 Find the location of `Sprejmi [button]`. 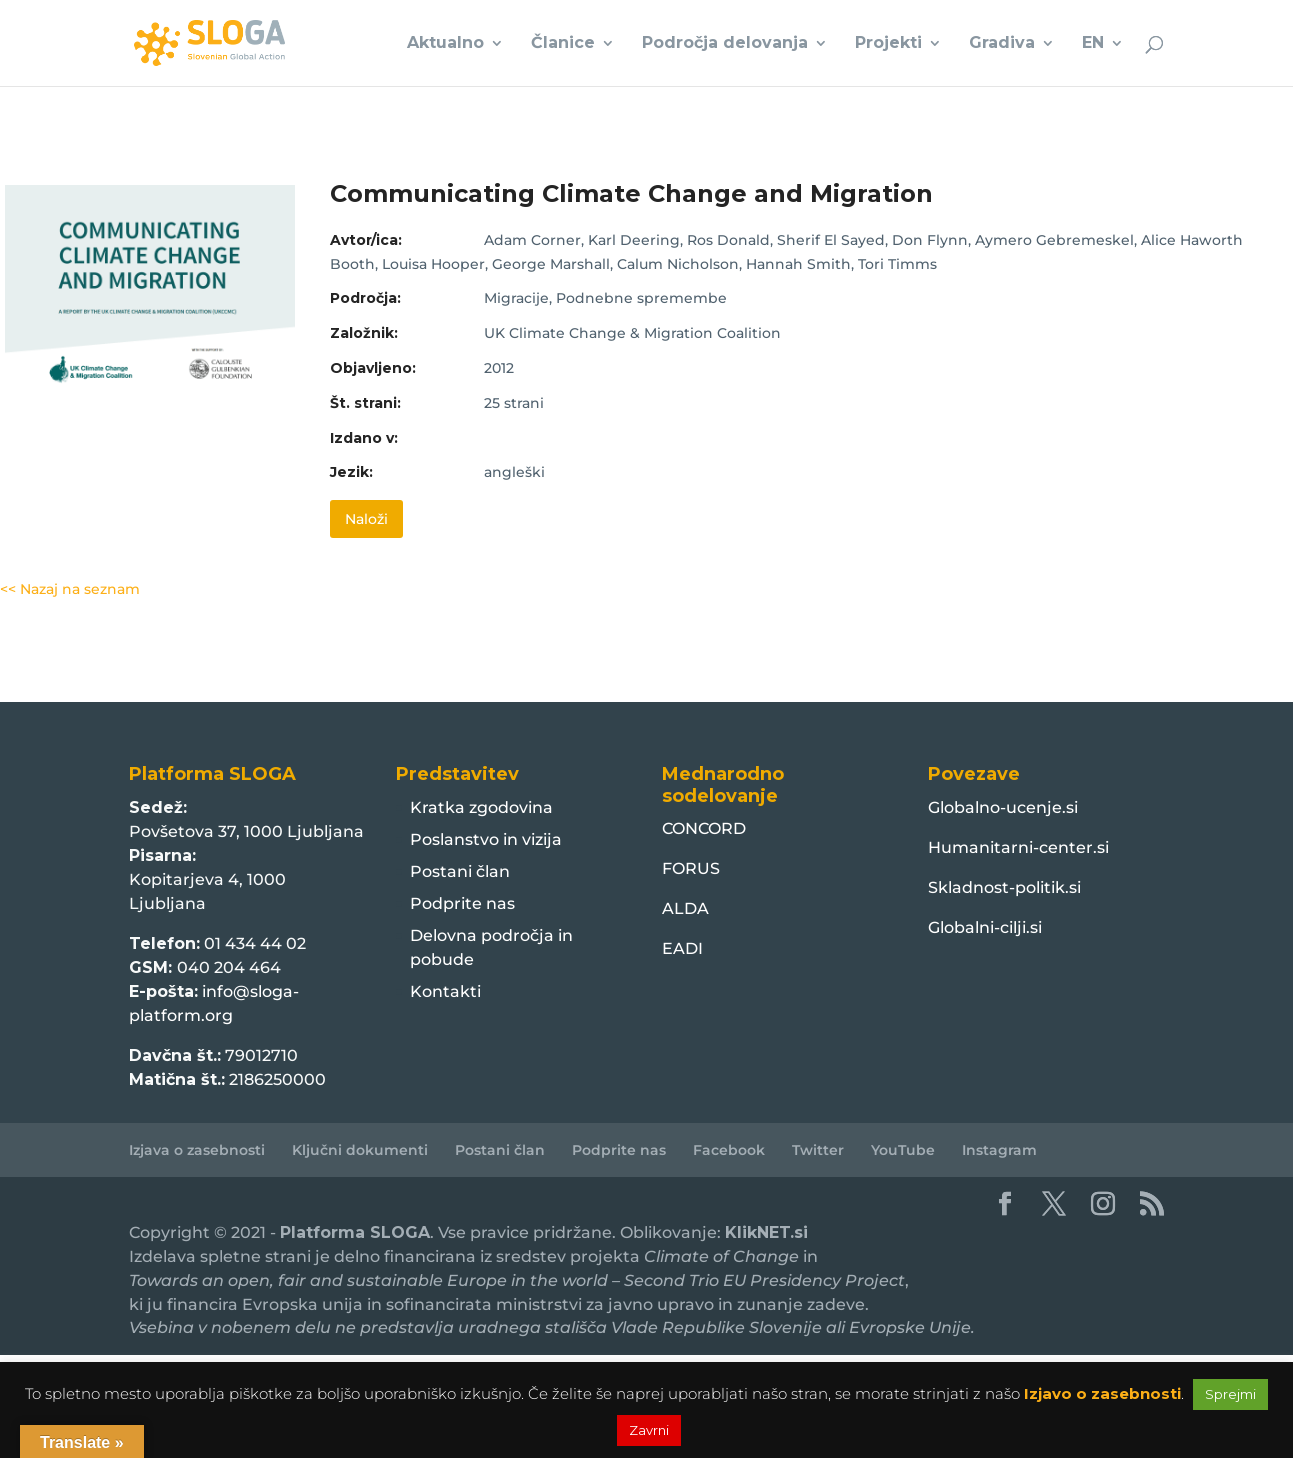

Sprejmi [button] is located at coordinates (1230, 1394).